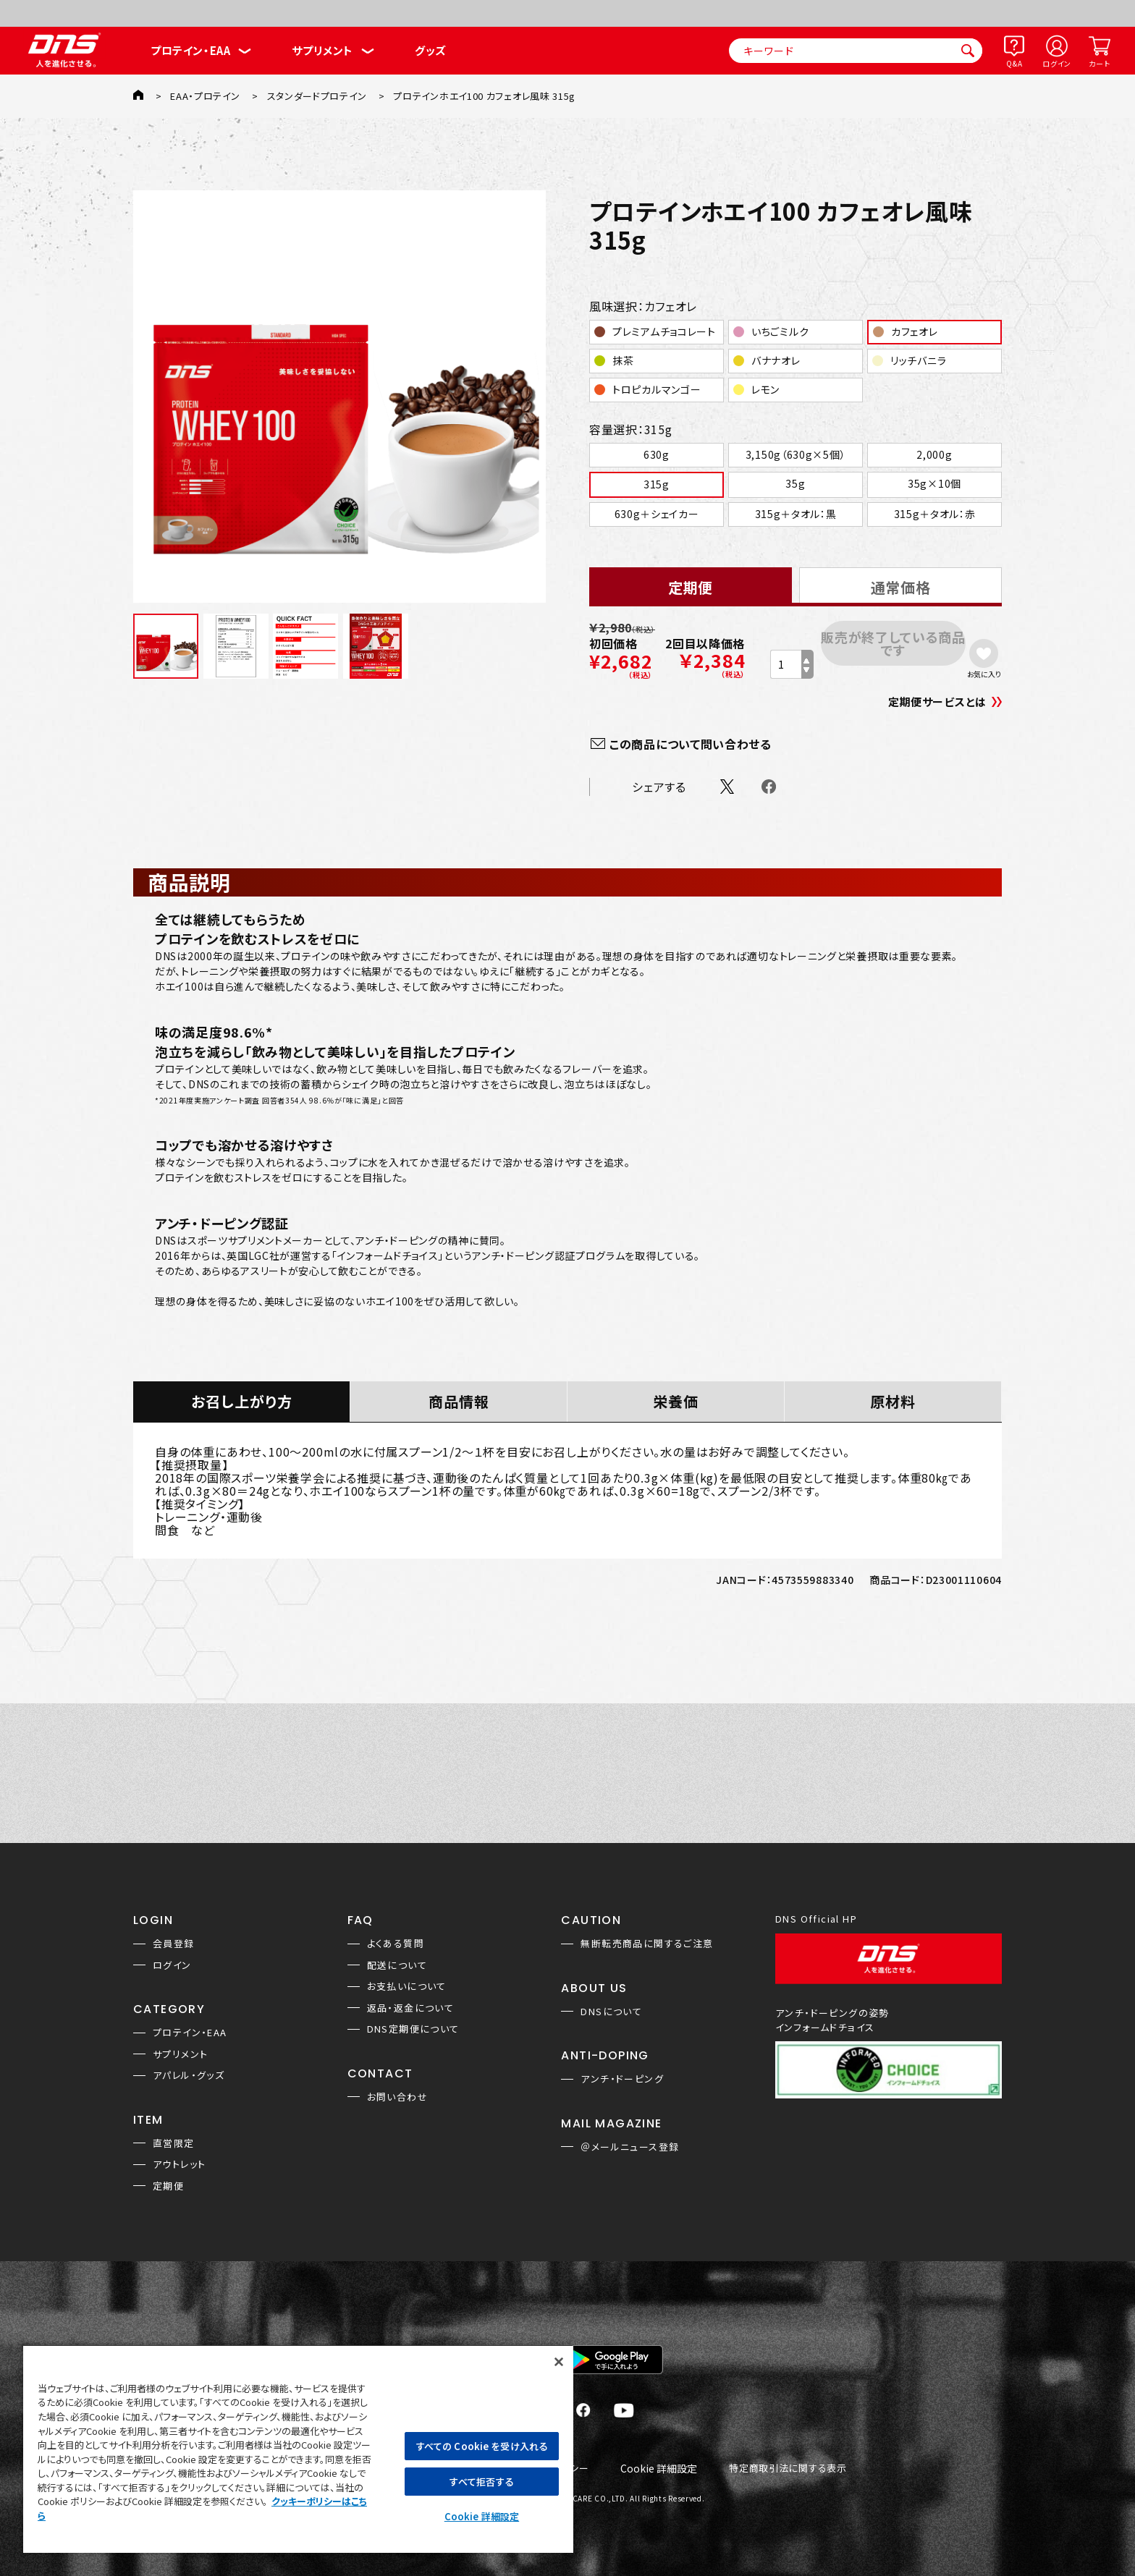  Describe the element at coordinates (658, 2468) in the screenshot. I see `Cookie 詳細設定` at that location.